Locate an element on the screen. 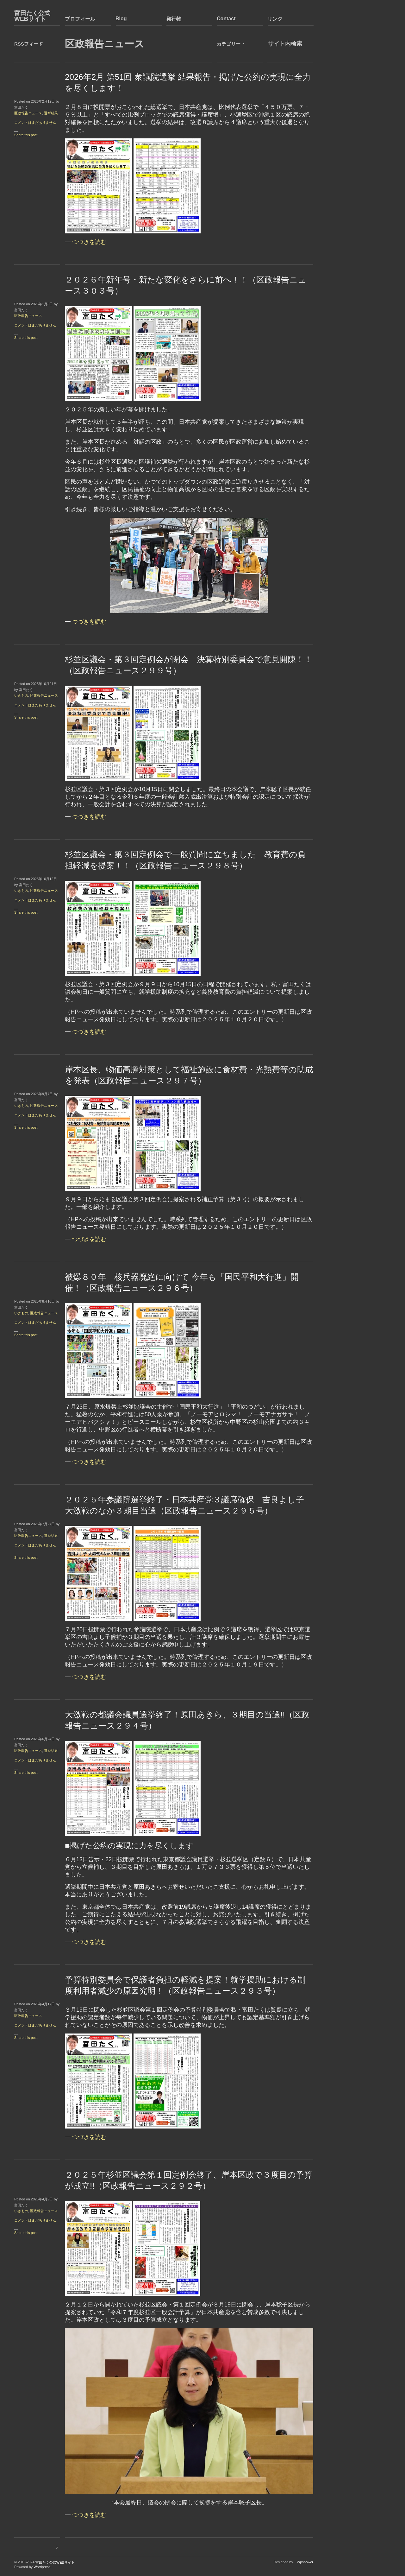 The width and height of the screenshot is (405, 2576). つづきを読む is located at coordinates (89, 242).